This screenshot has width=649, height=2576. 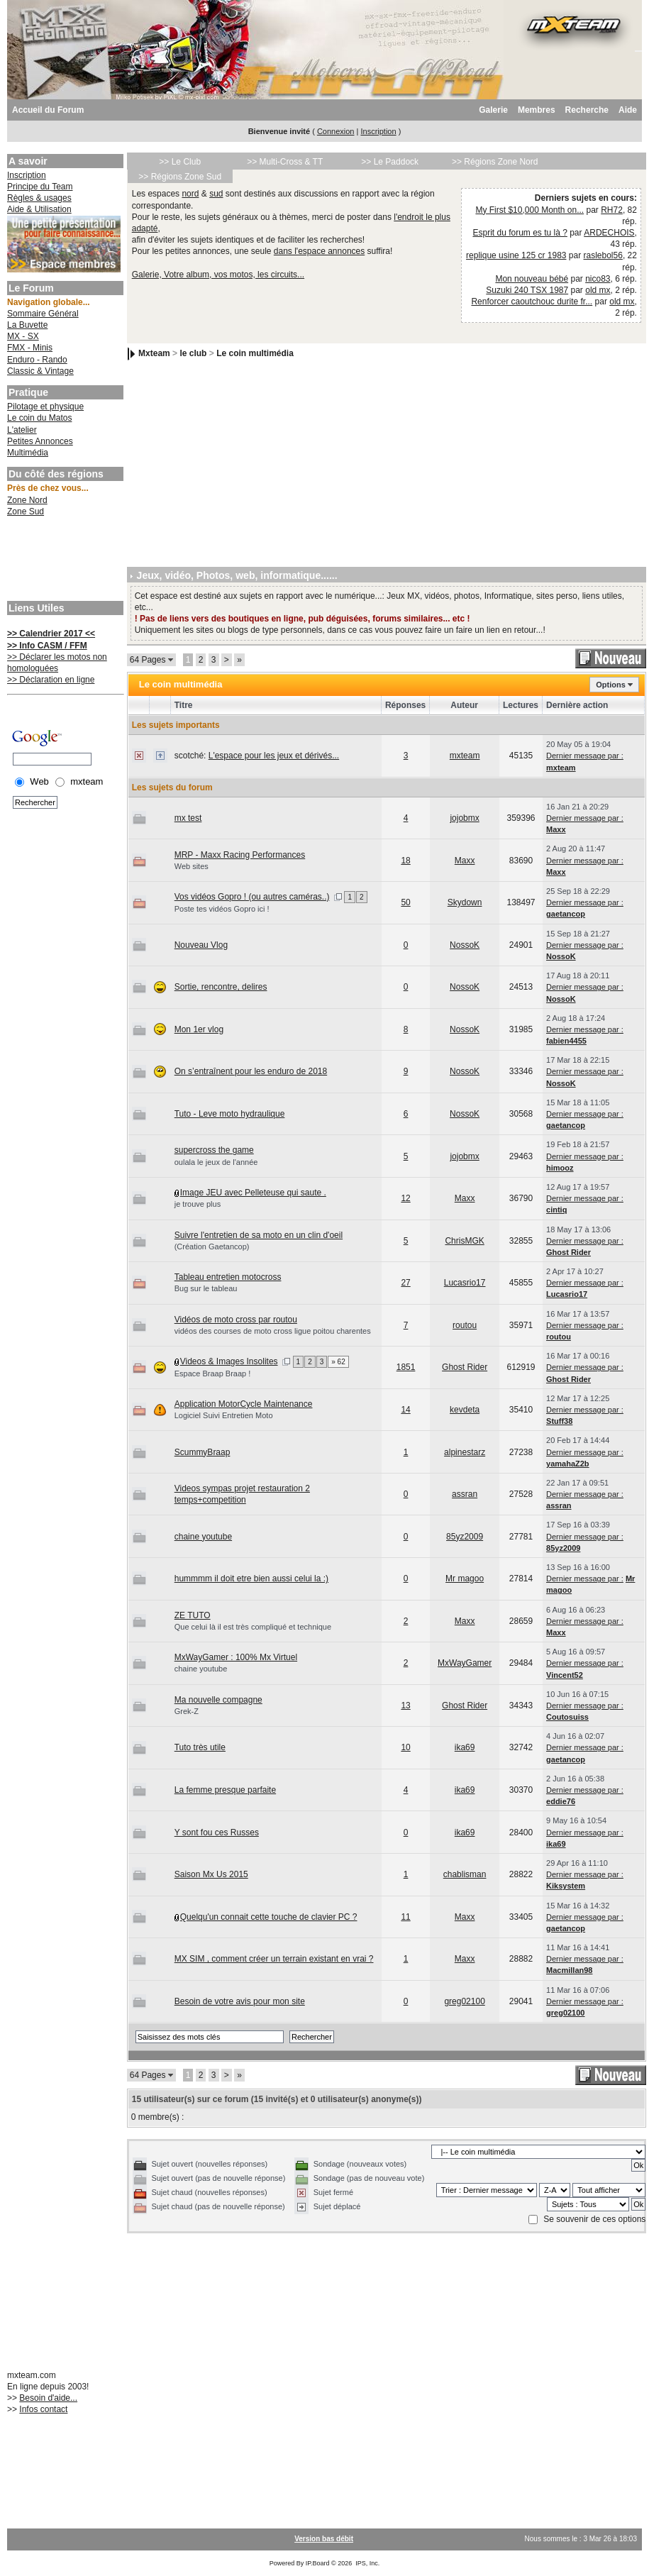 I want to click on Ma nouvelle compagne, so click(x=218, y=1700).